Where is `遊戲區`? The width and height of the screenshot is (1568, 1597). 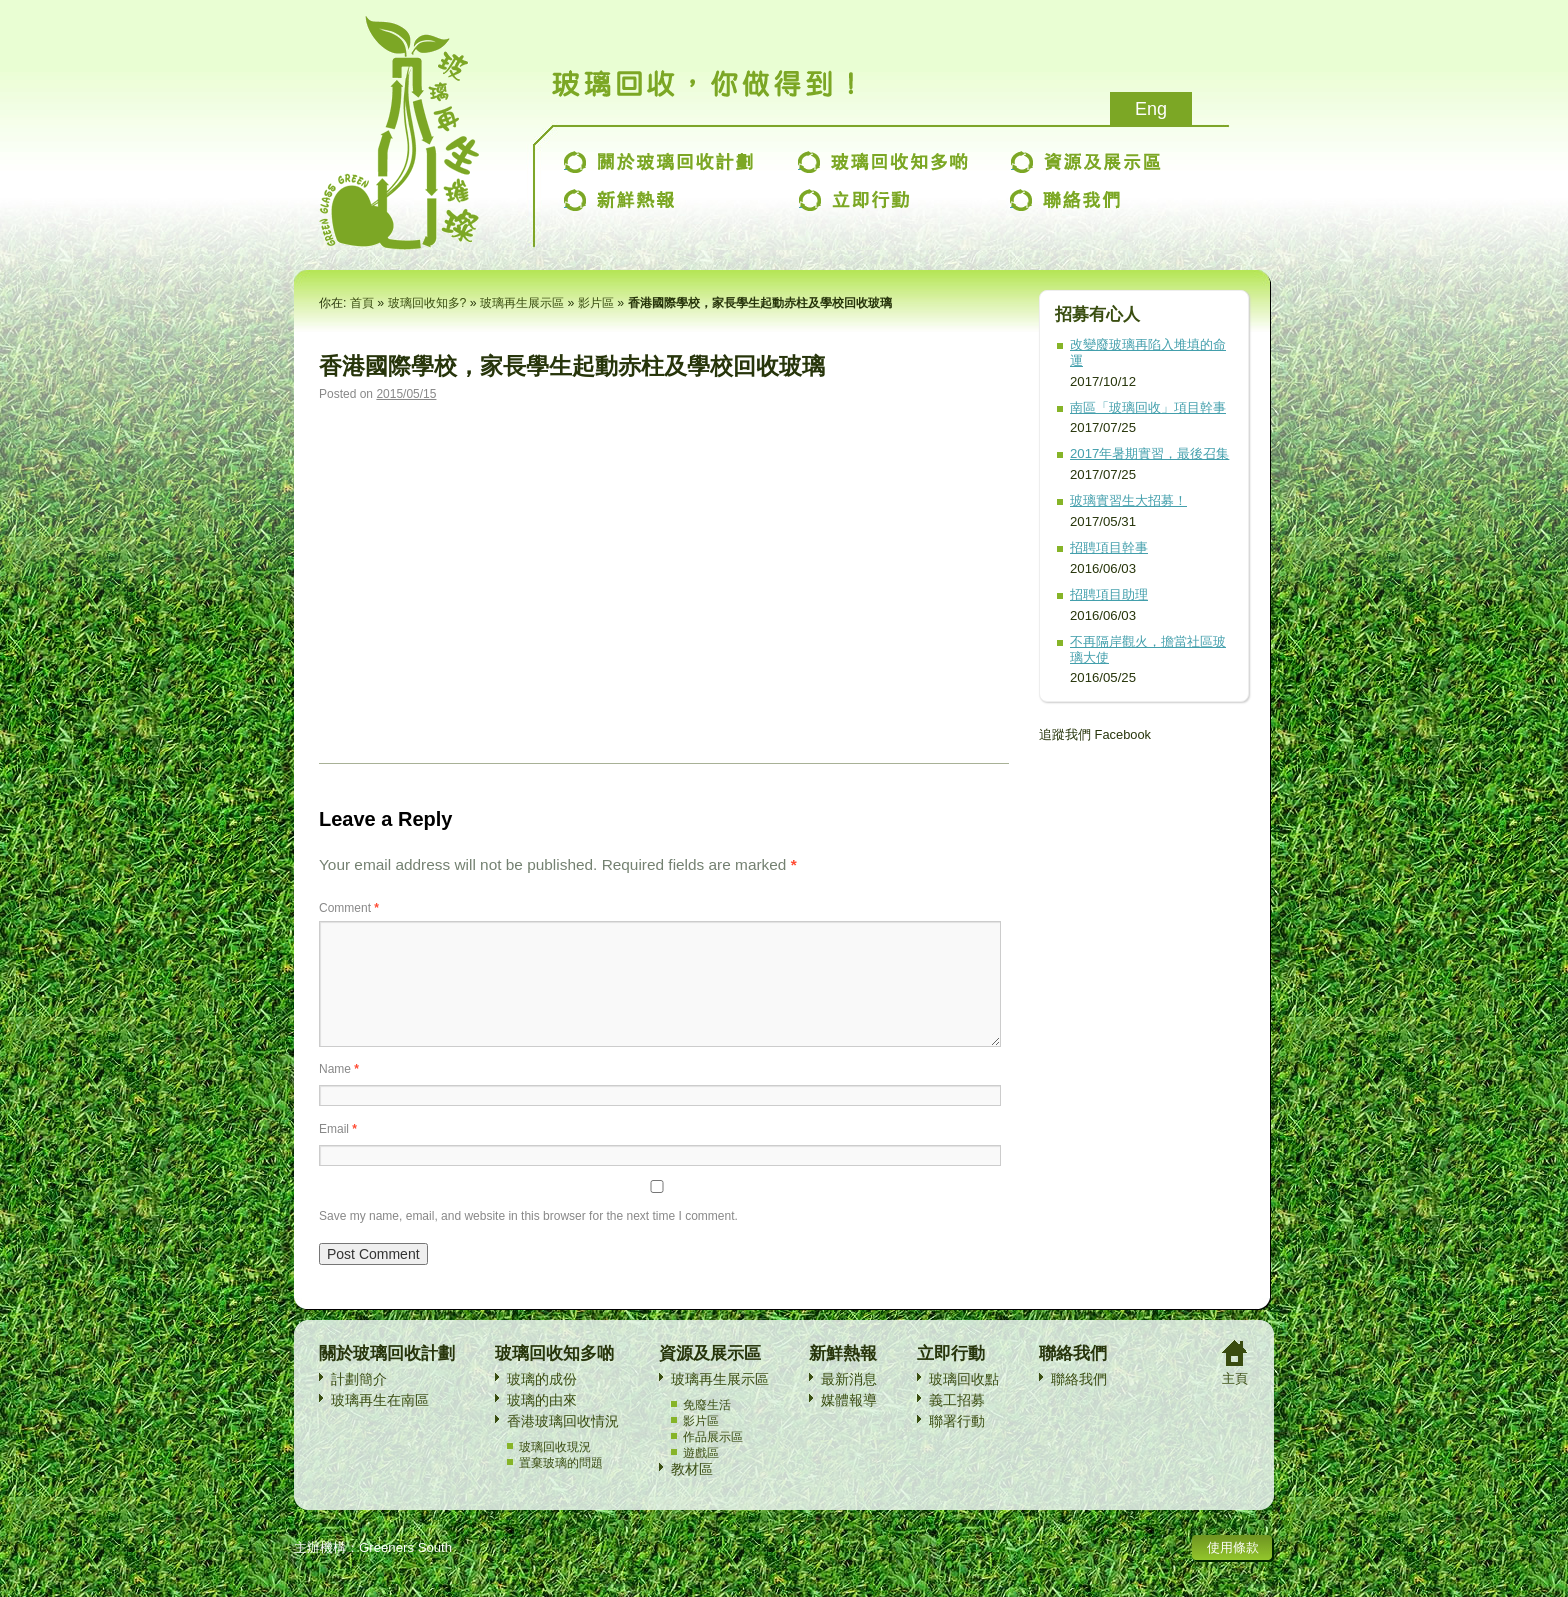 遊戲區 is located at coordinates (701, 1477).